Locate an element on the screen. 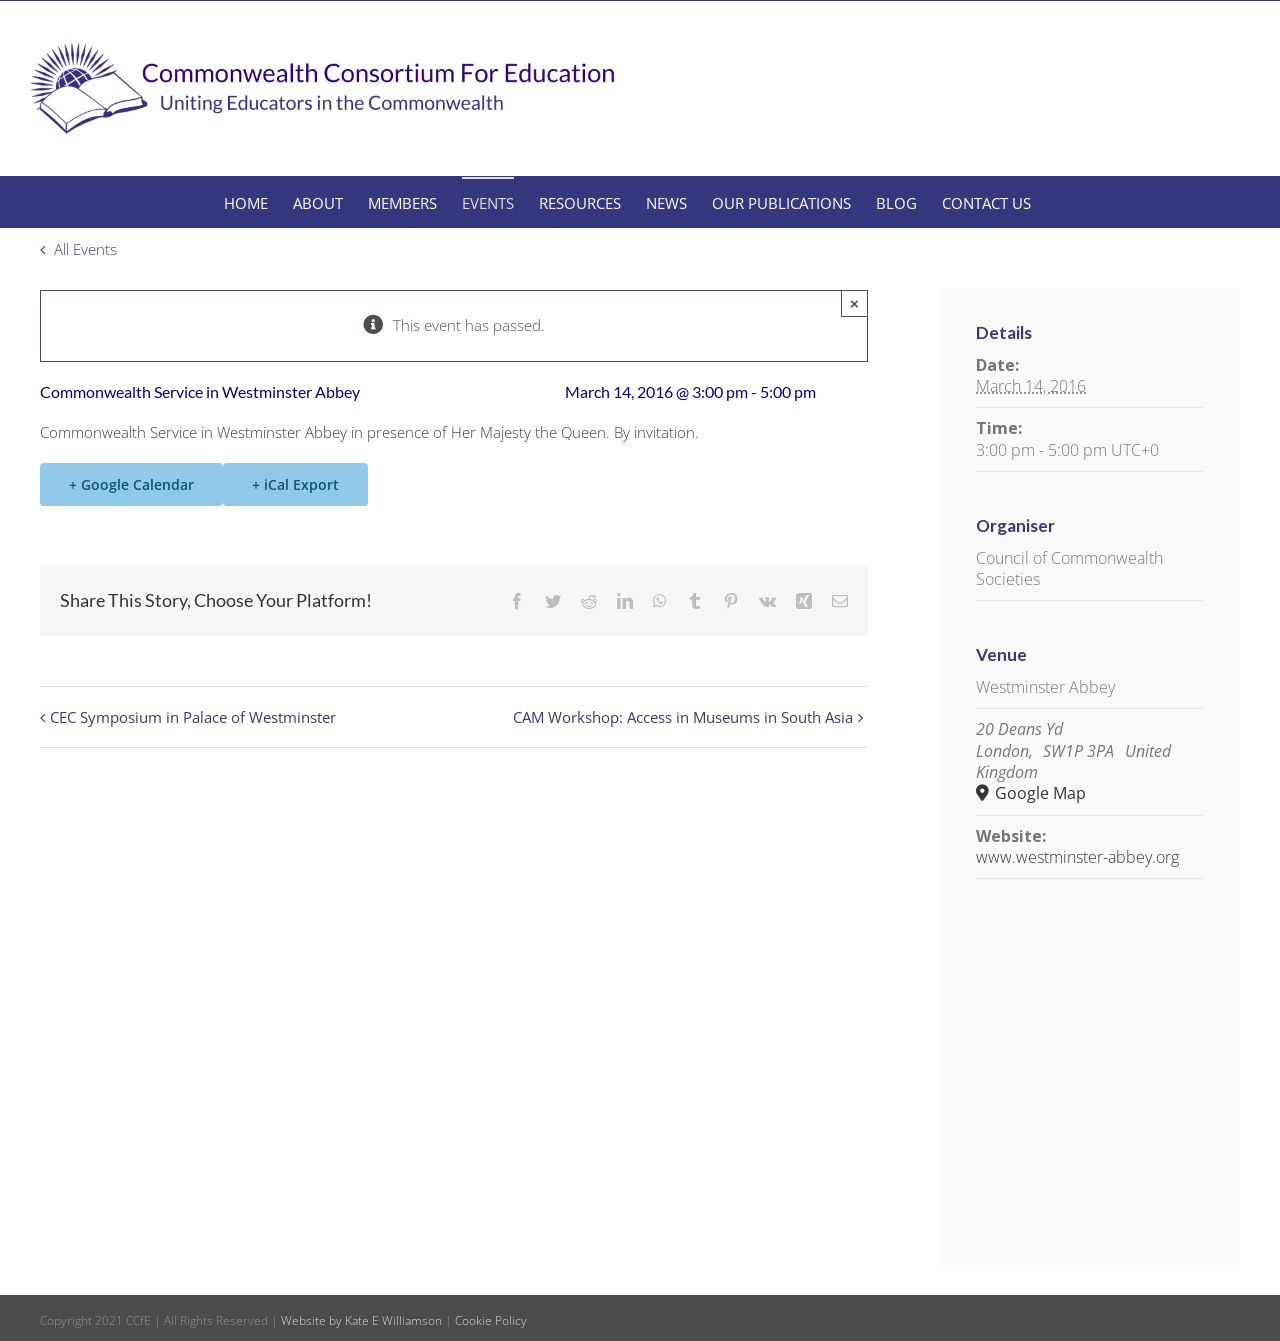 This screenshot has width=1280, height=1341. Website by Kate E Williamson is located at coordinates (361, 1320).